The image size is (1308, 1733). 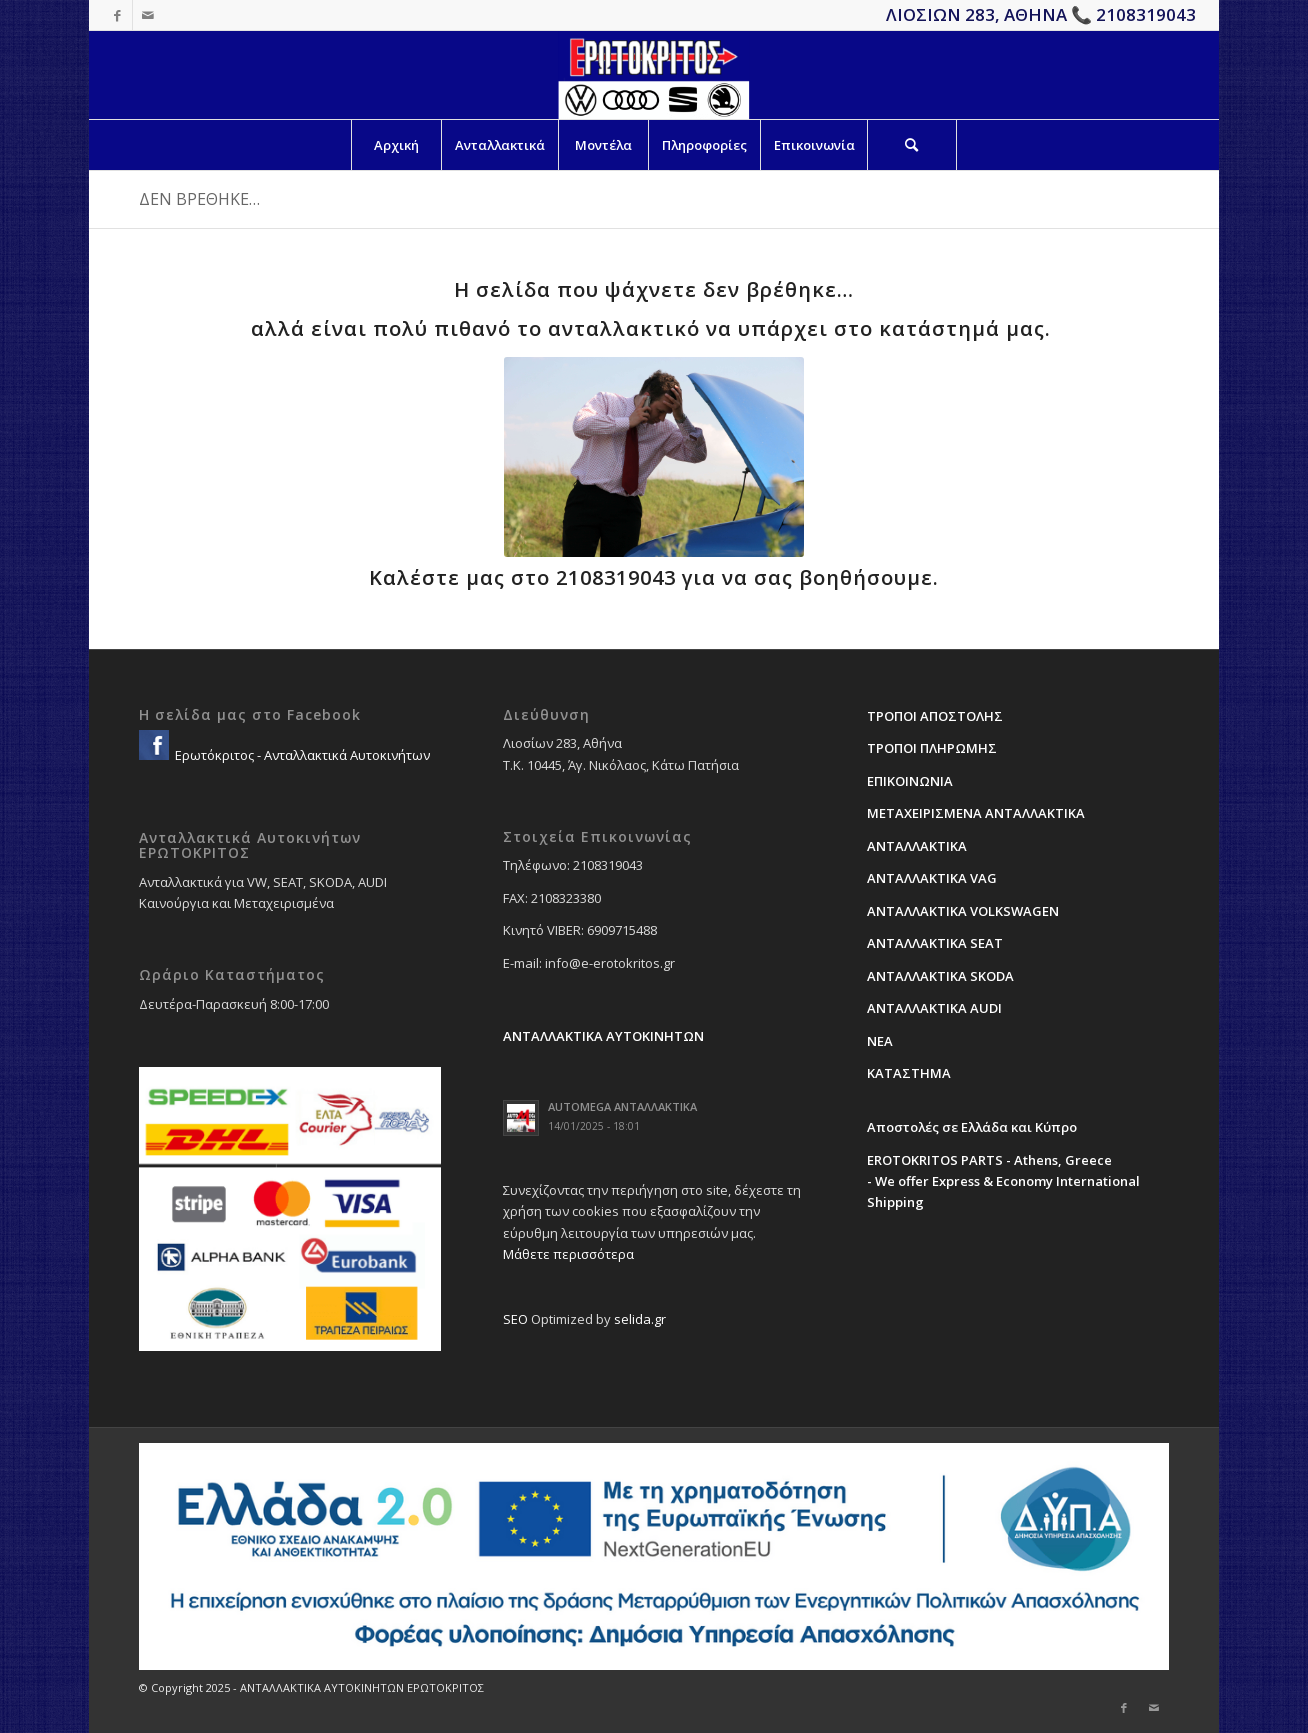 I want to click on [Link to Mail], so click(x=148, y=15).